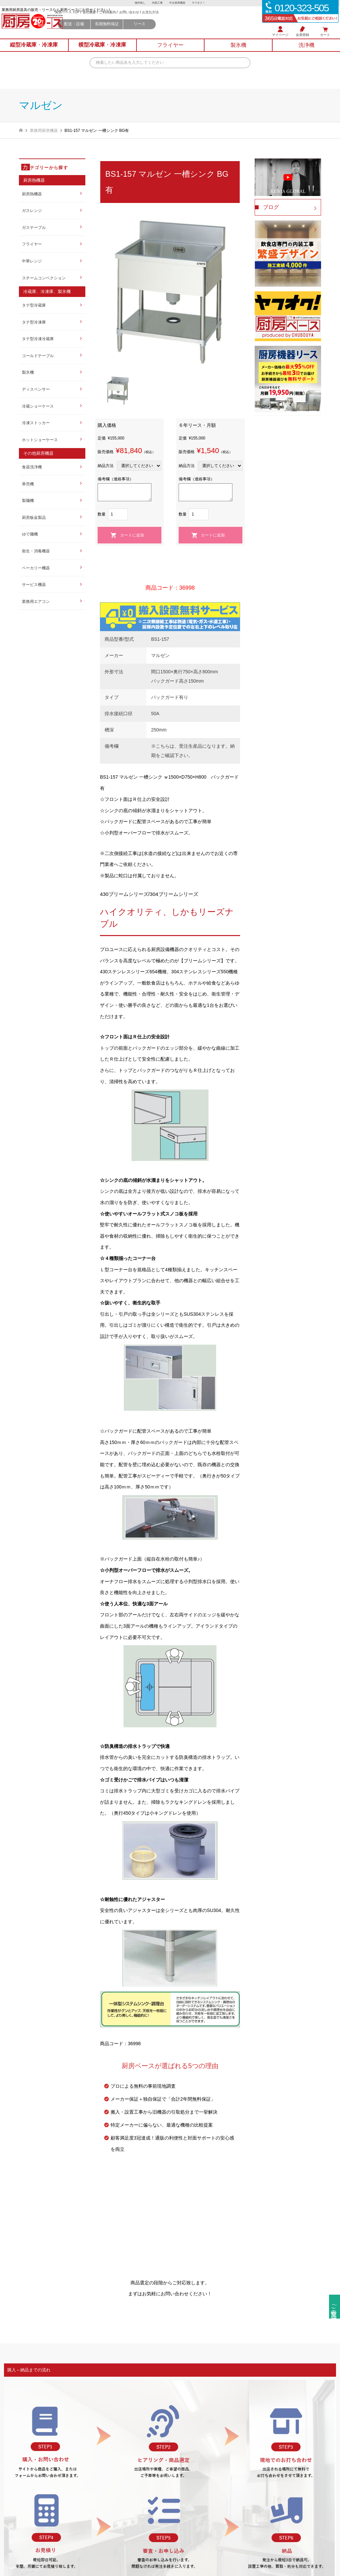 This screenshot has width=340, height=2576. I want to click on 内装工事, so click(156, 3).